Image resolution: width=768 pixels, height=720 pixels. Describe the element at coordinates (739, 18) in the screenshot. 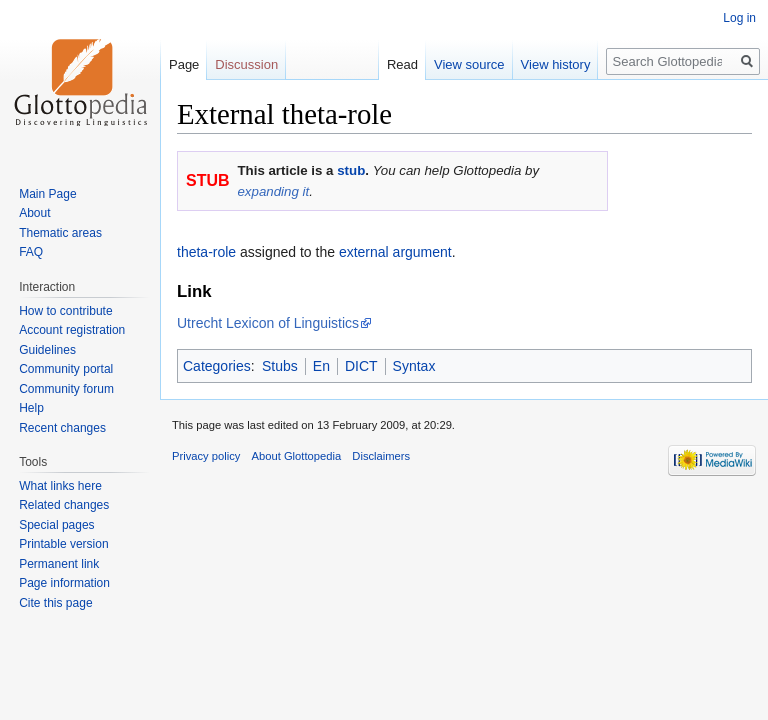

I see `Log in` at that location.